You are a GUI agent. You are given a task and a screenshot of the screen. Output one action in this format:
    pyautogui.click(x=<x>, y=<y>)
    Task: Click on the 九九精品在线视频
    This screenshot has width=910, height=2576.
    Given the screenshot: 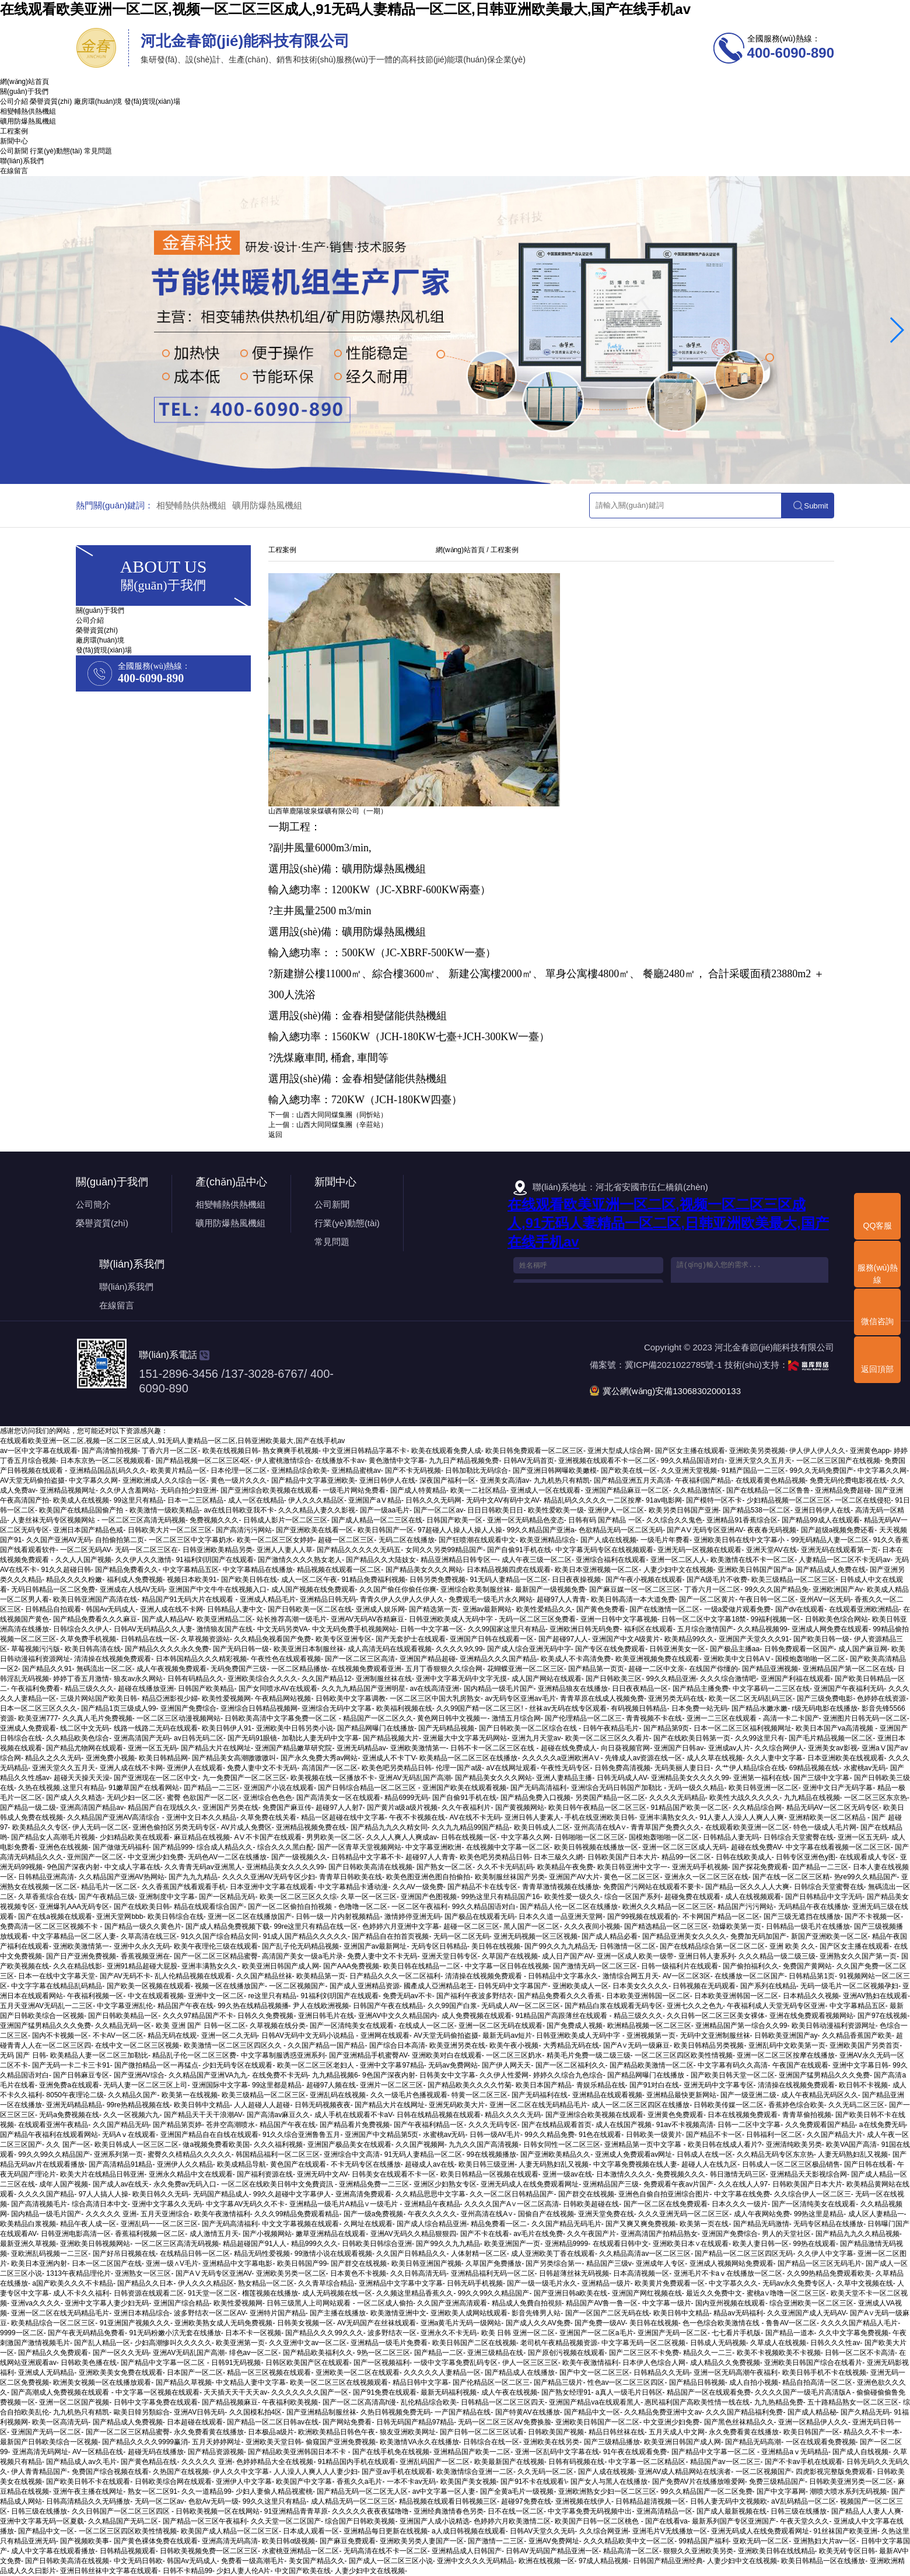 What is the action you would take?
    pyautogui.click(x=812, y=1798)
    